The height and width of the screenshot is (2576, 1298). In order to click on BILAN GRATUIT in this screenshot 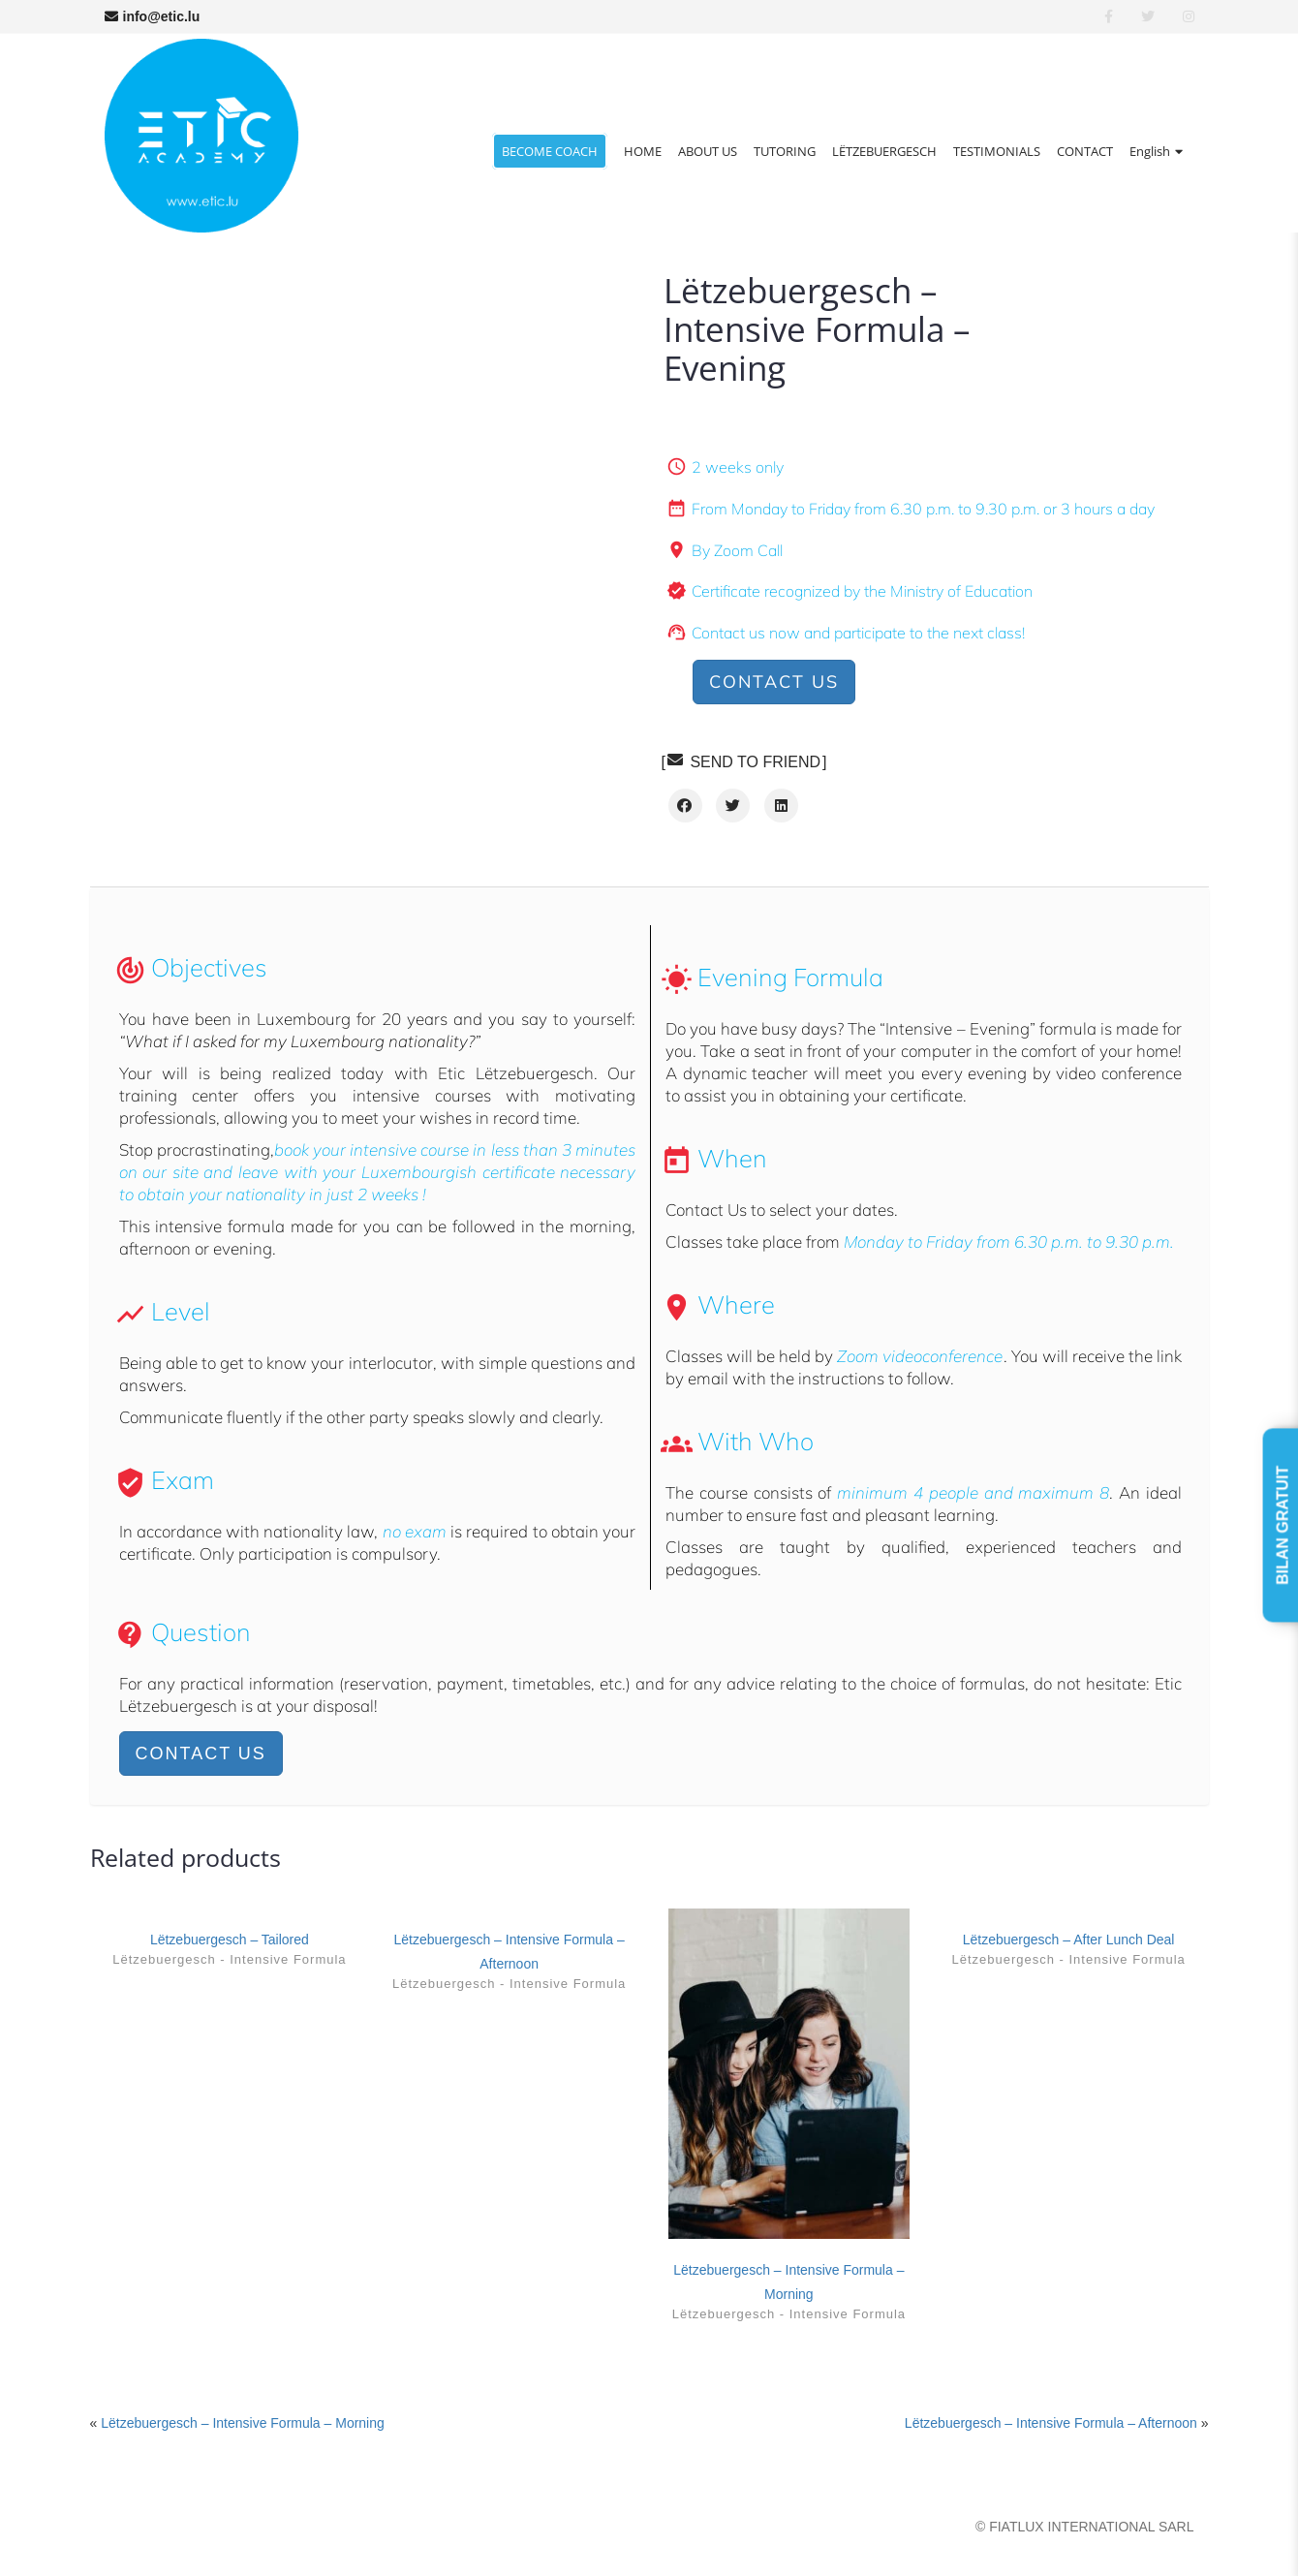, I will do `click(1283, 1524)`.